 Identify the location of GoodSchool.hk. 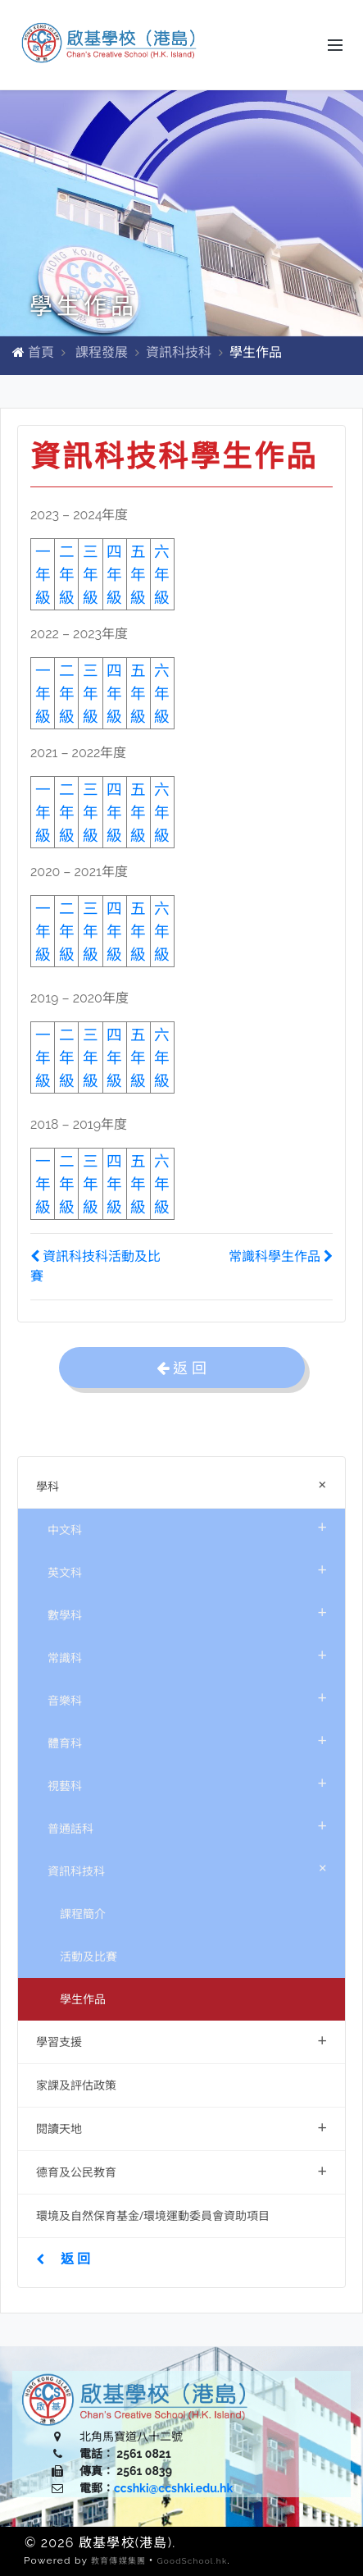
(192, 2560).